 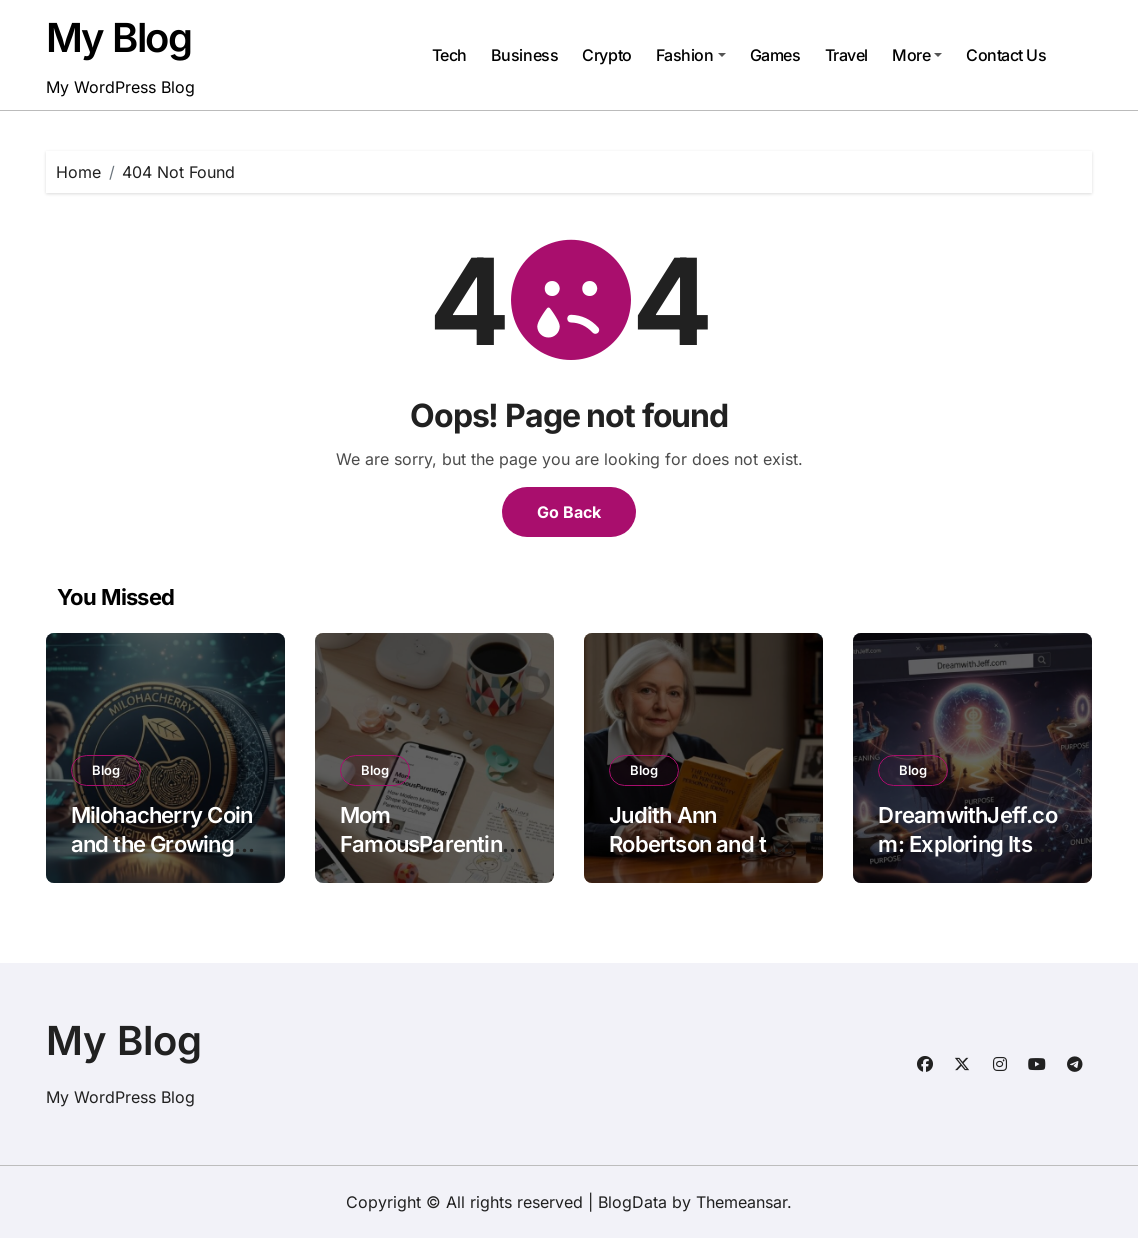 What do you see at coordinates (569, 512) in the screenshot?
I see `Go Back` at bounding box center [569, 512].